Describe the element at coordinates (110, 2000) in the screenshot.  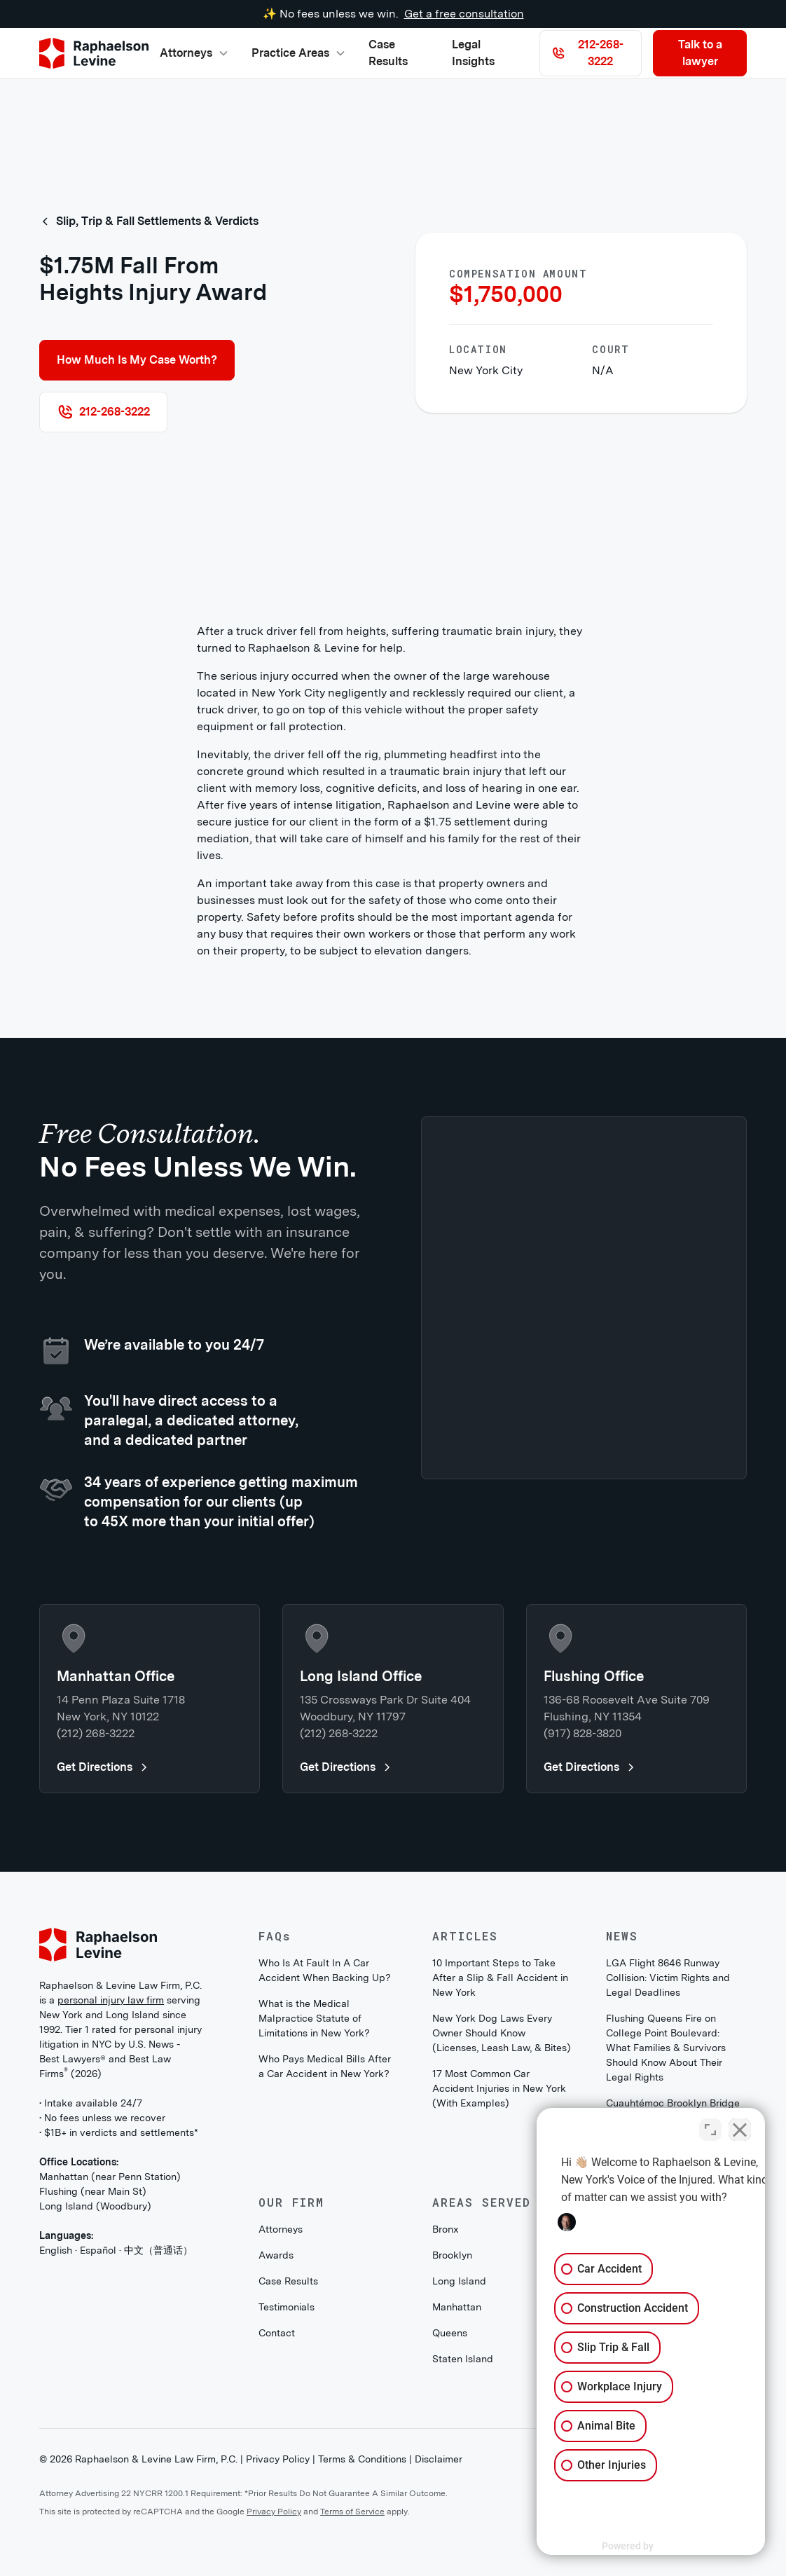
I see `personal injury law firm` at that location.